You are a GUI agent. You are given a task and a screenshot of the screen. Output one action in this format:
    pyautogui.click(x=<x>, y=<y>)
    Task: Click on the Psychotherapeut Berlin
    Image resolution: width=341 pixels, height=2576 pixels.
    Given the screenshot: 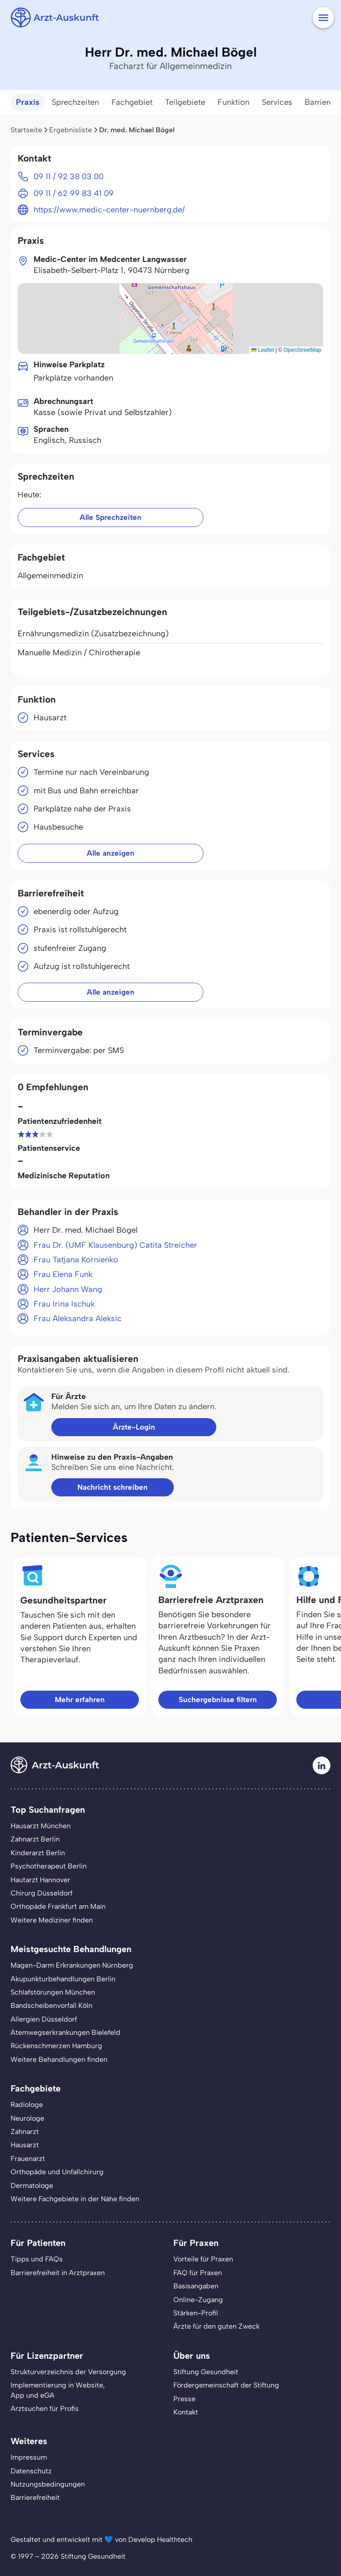 What is the action you would take?
    pyautogui.click(x=49, y=1866)
    